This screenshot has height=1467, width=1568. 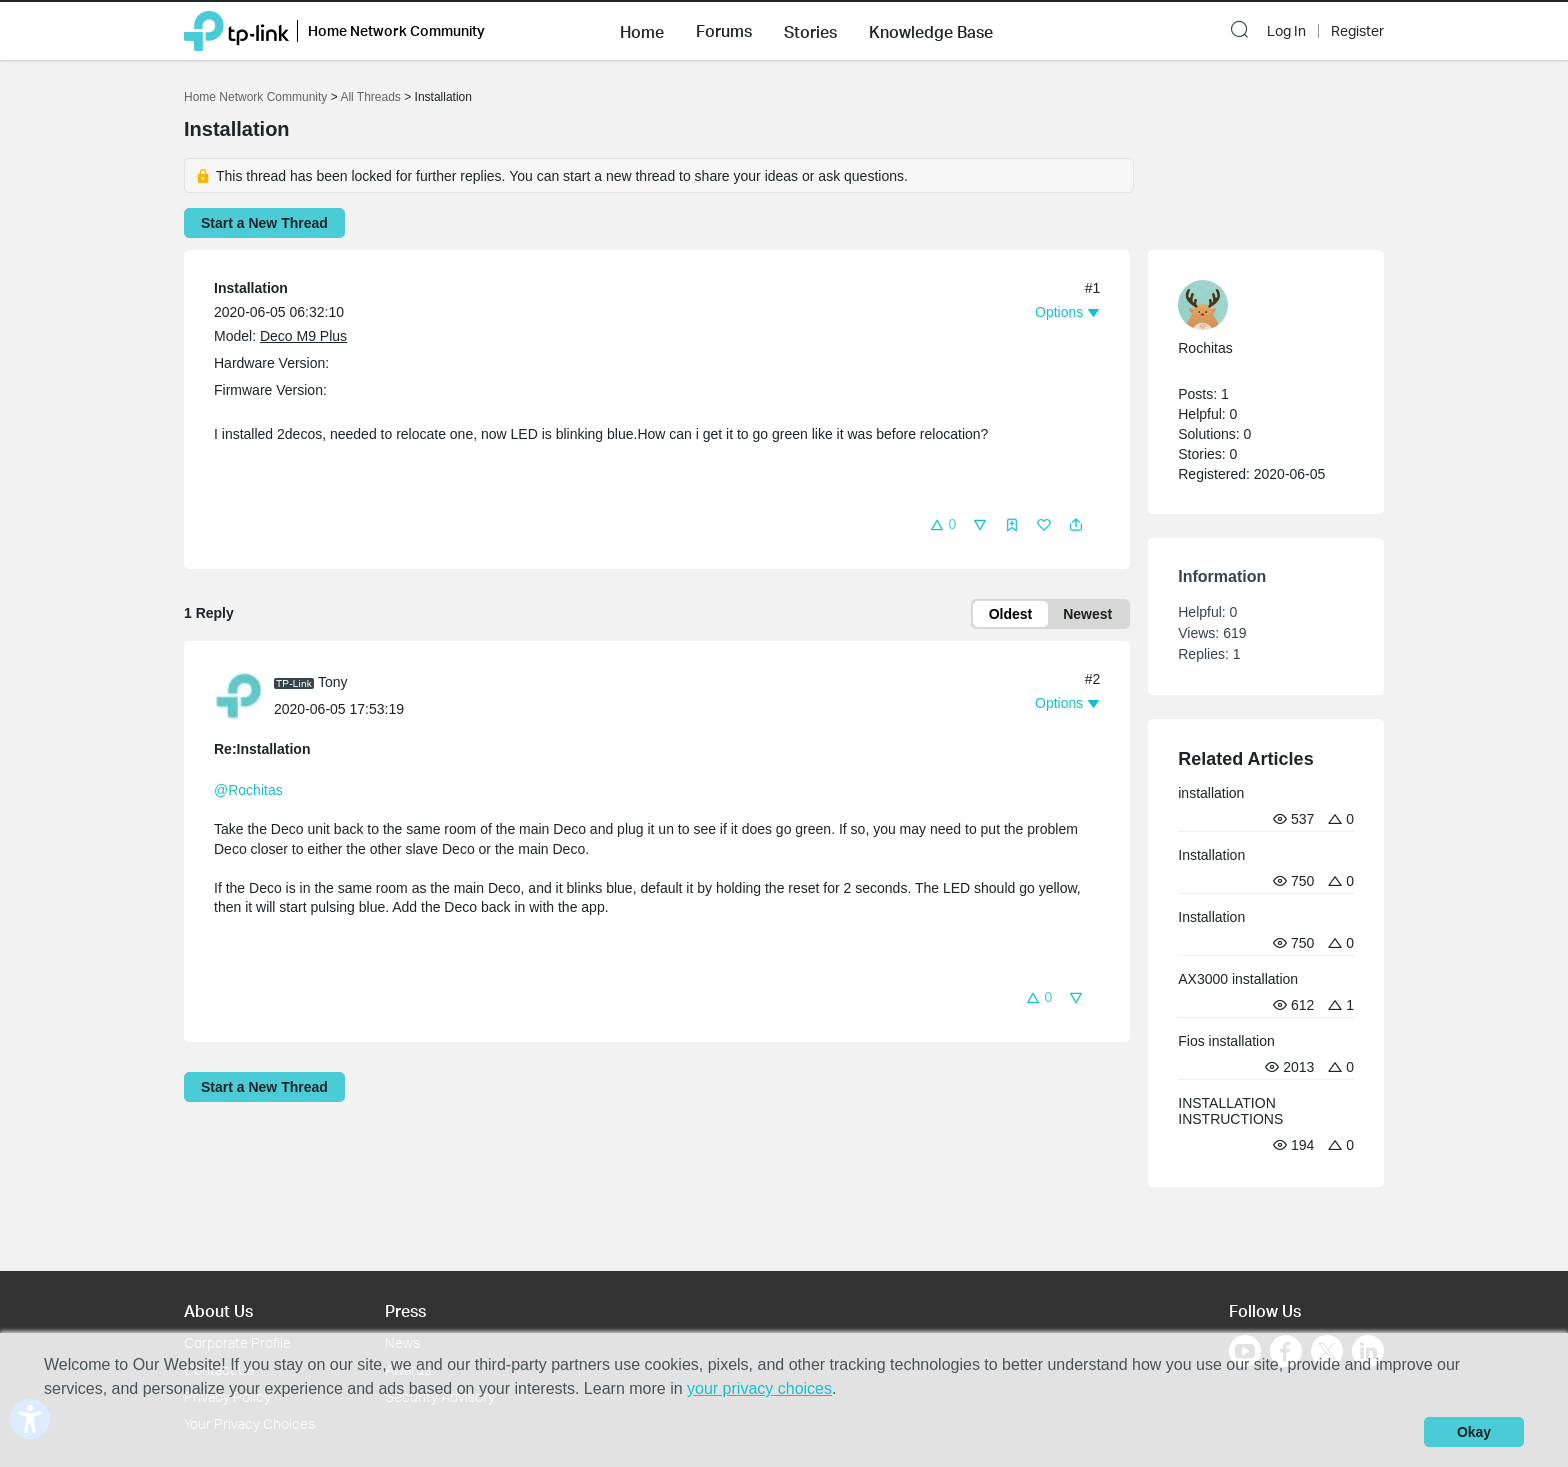 What do you see at coordinates (255, 97) in the screenshot?
I see `Home Network Community [Go back to Home Network Community]` at bounding box center [255, 97].